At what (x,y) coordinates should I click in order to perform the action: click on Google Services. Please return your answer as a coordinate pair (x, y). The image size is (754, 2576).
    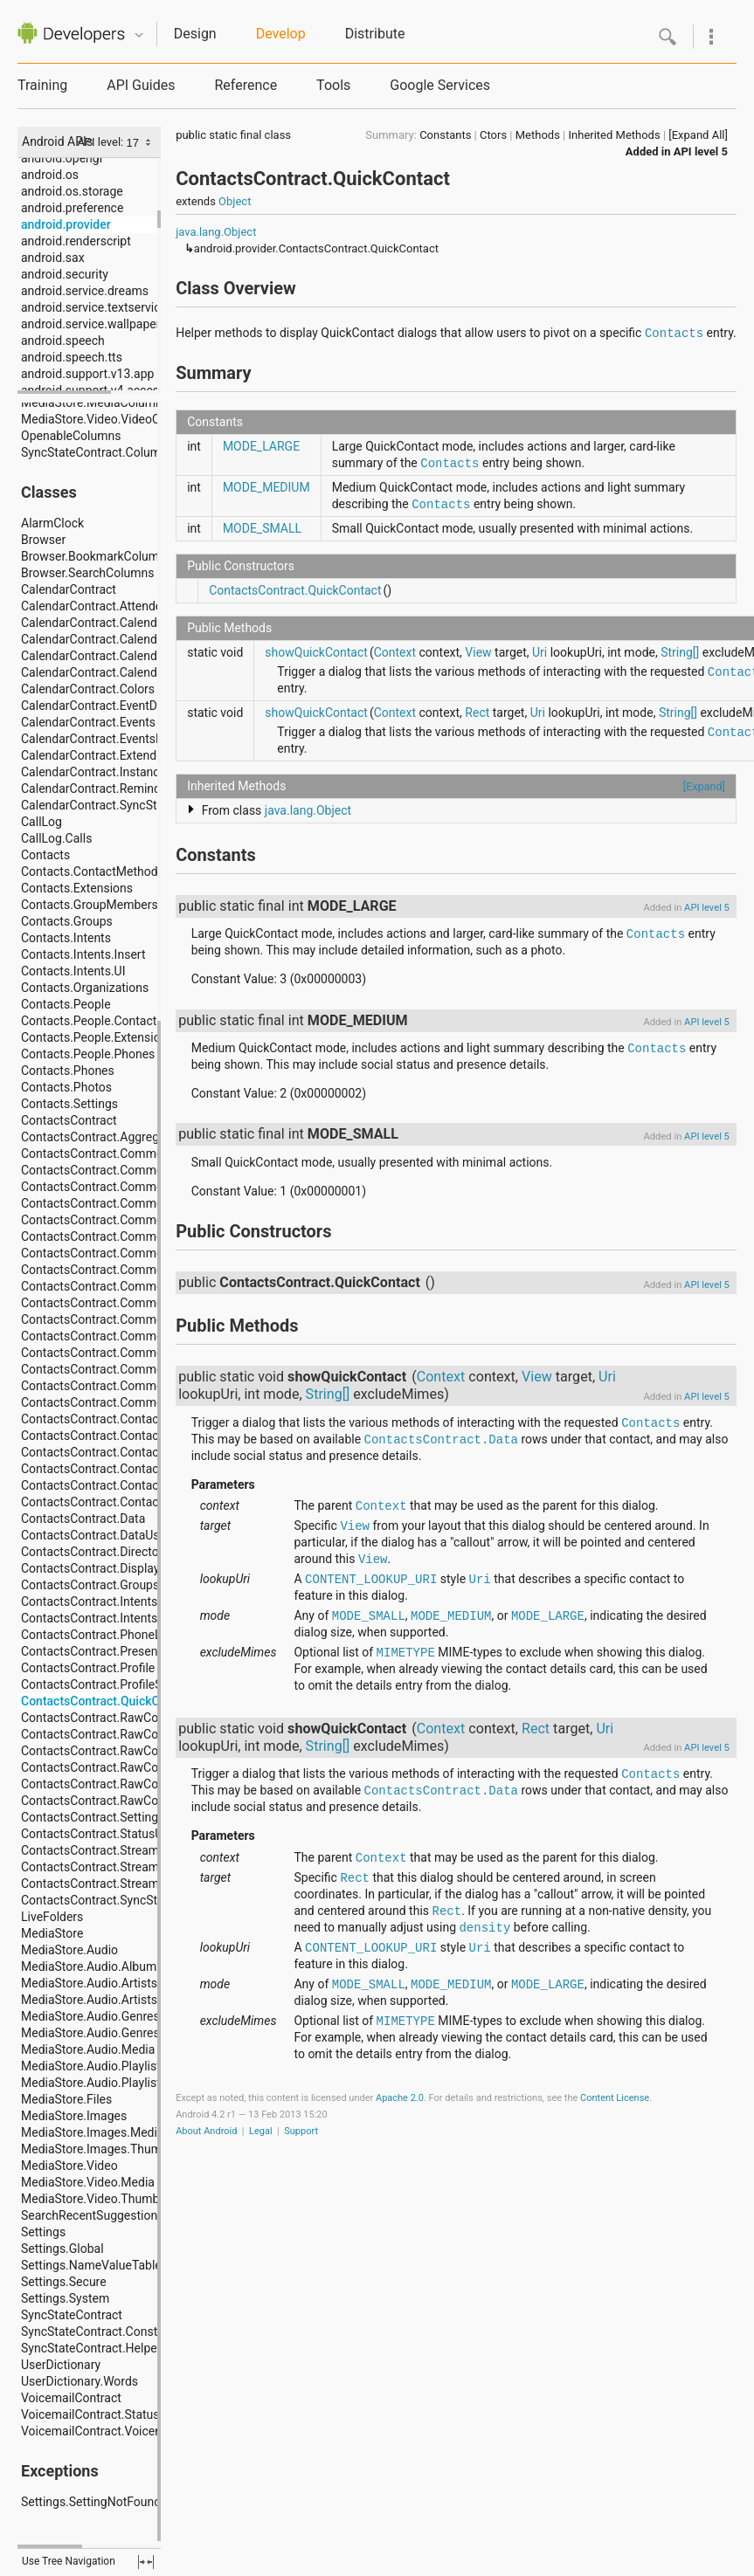
    Looking at the image, I should click on (440, 85).